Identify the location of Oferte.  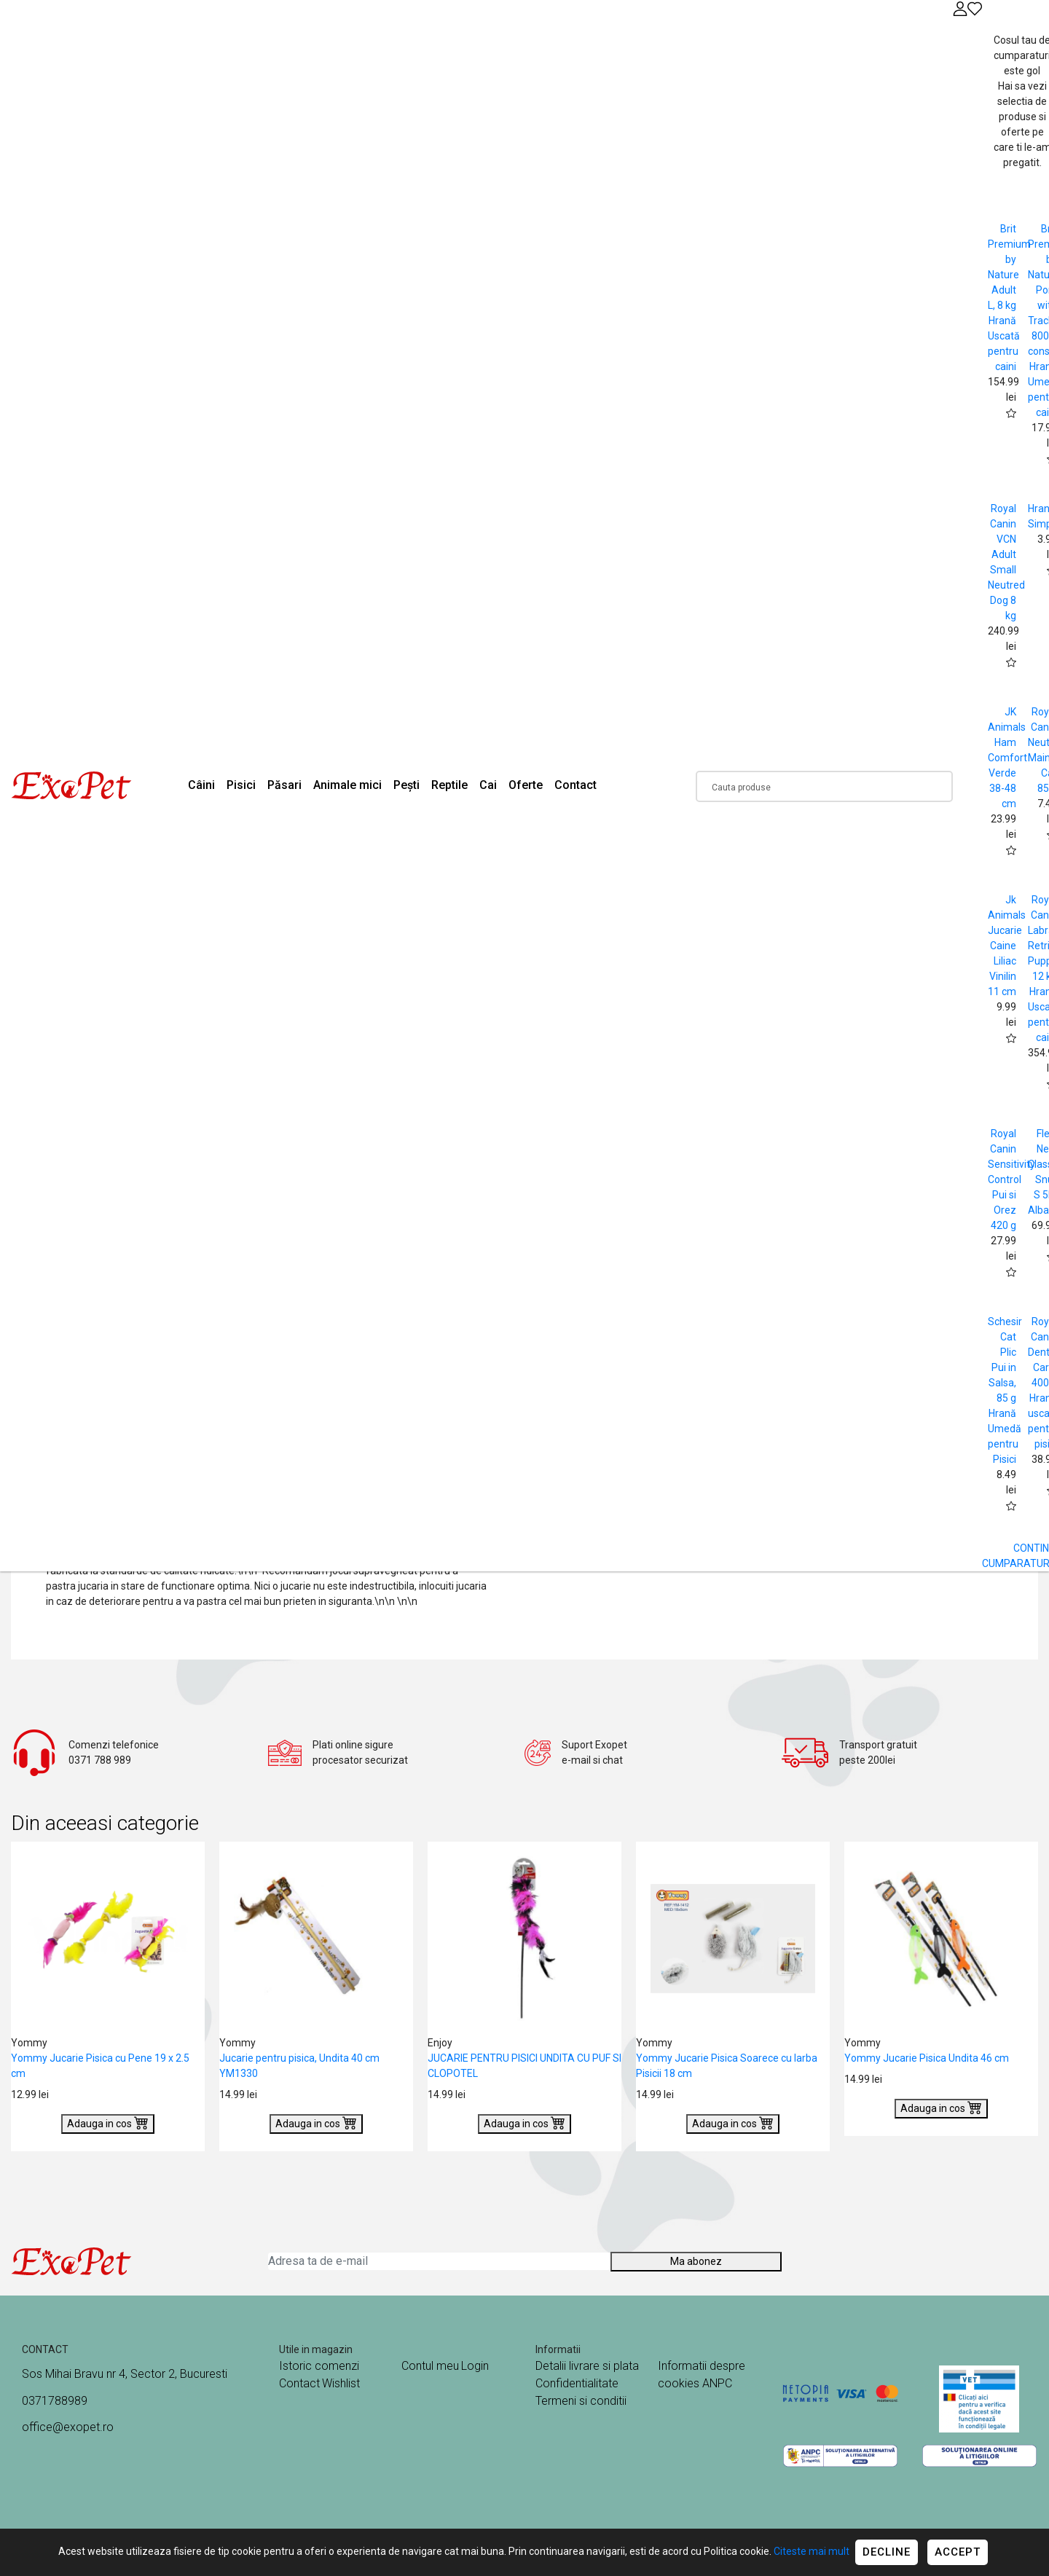
(525, 785).